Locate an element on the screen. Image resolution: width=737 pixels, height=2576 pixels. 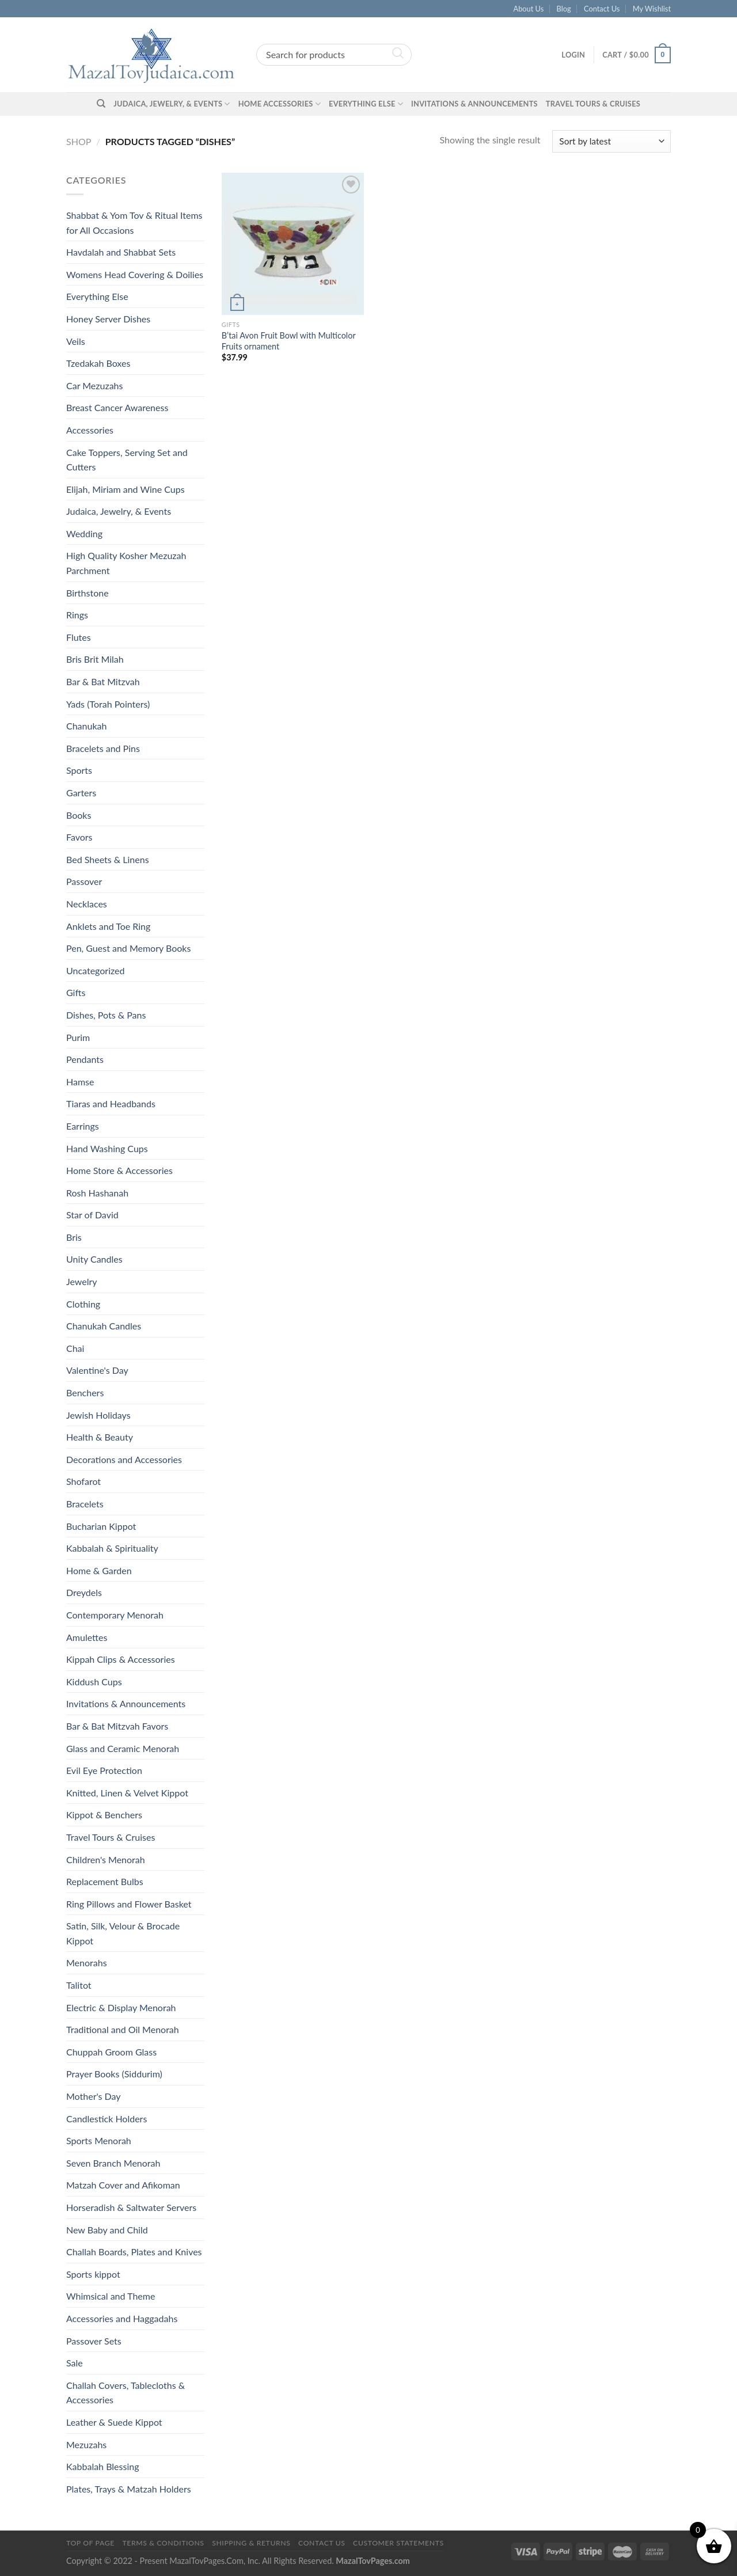
Anklets and Toe Ring is located at coordinates (108, 926).